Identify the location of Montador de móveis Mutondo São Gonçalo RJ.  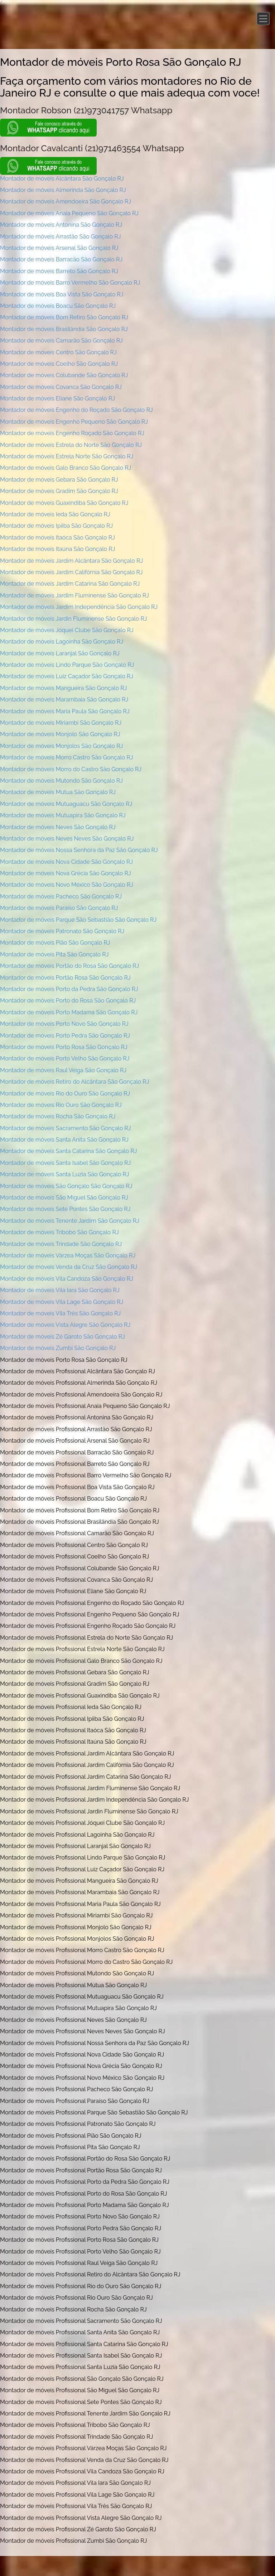
(61, 780).